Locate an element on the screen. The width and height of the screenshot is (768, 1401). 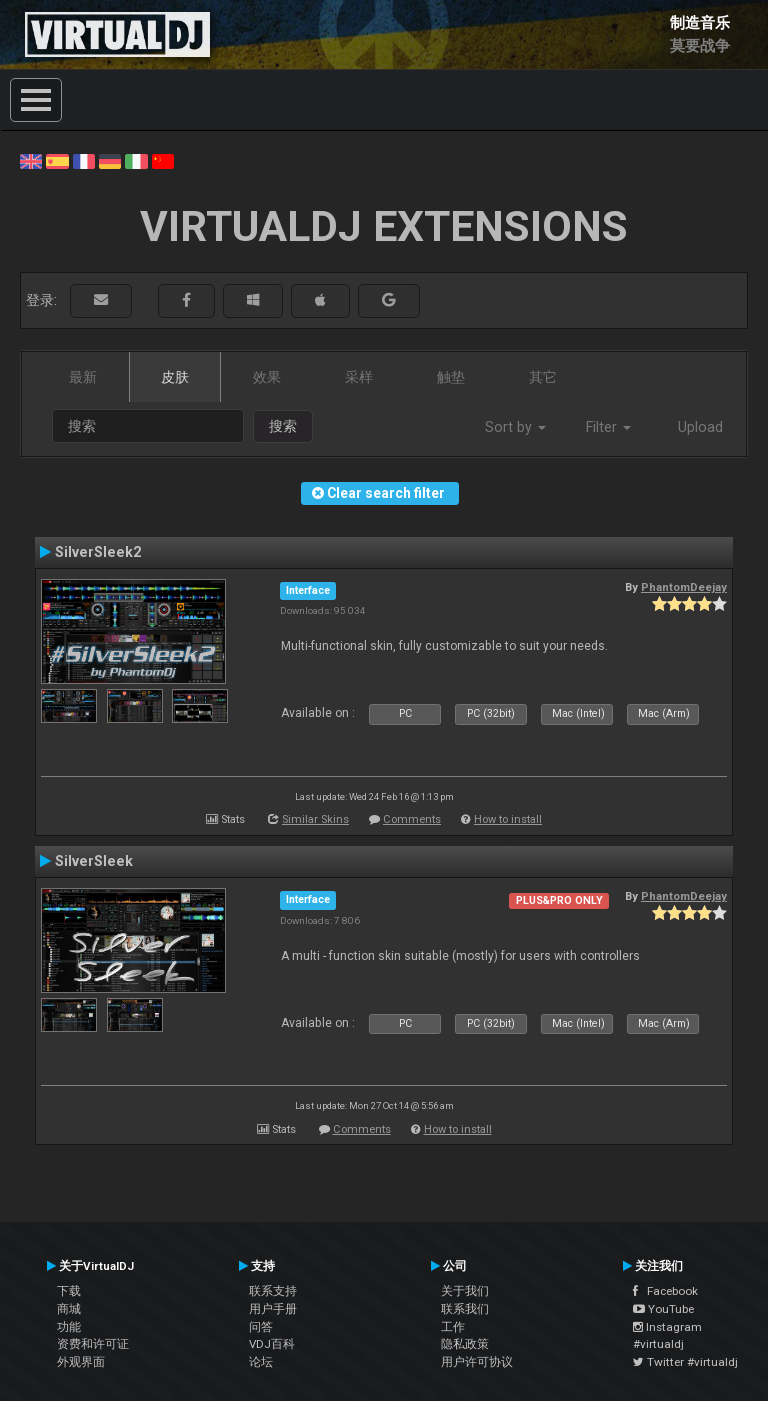
商城 is located at coordinates (69, 1309).